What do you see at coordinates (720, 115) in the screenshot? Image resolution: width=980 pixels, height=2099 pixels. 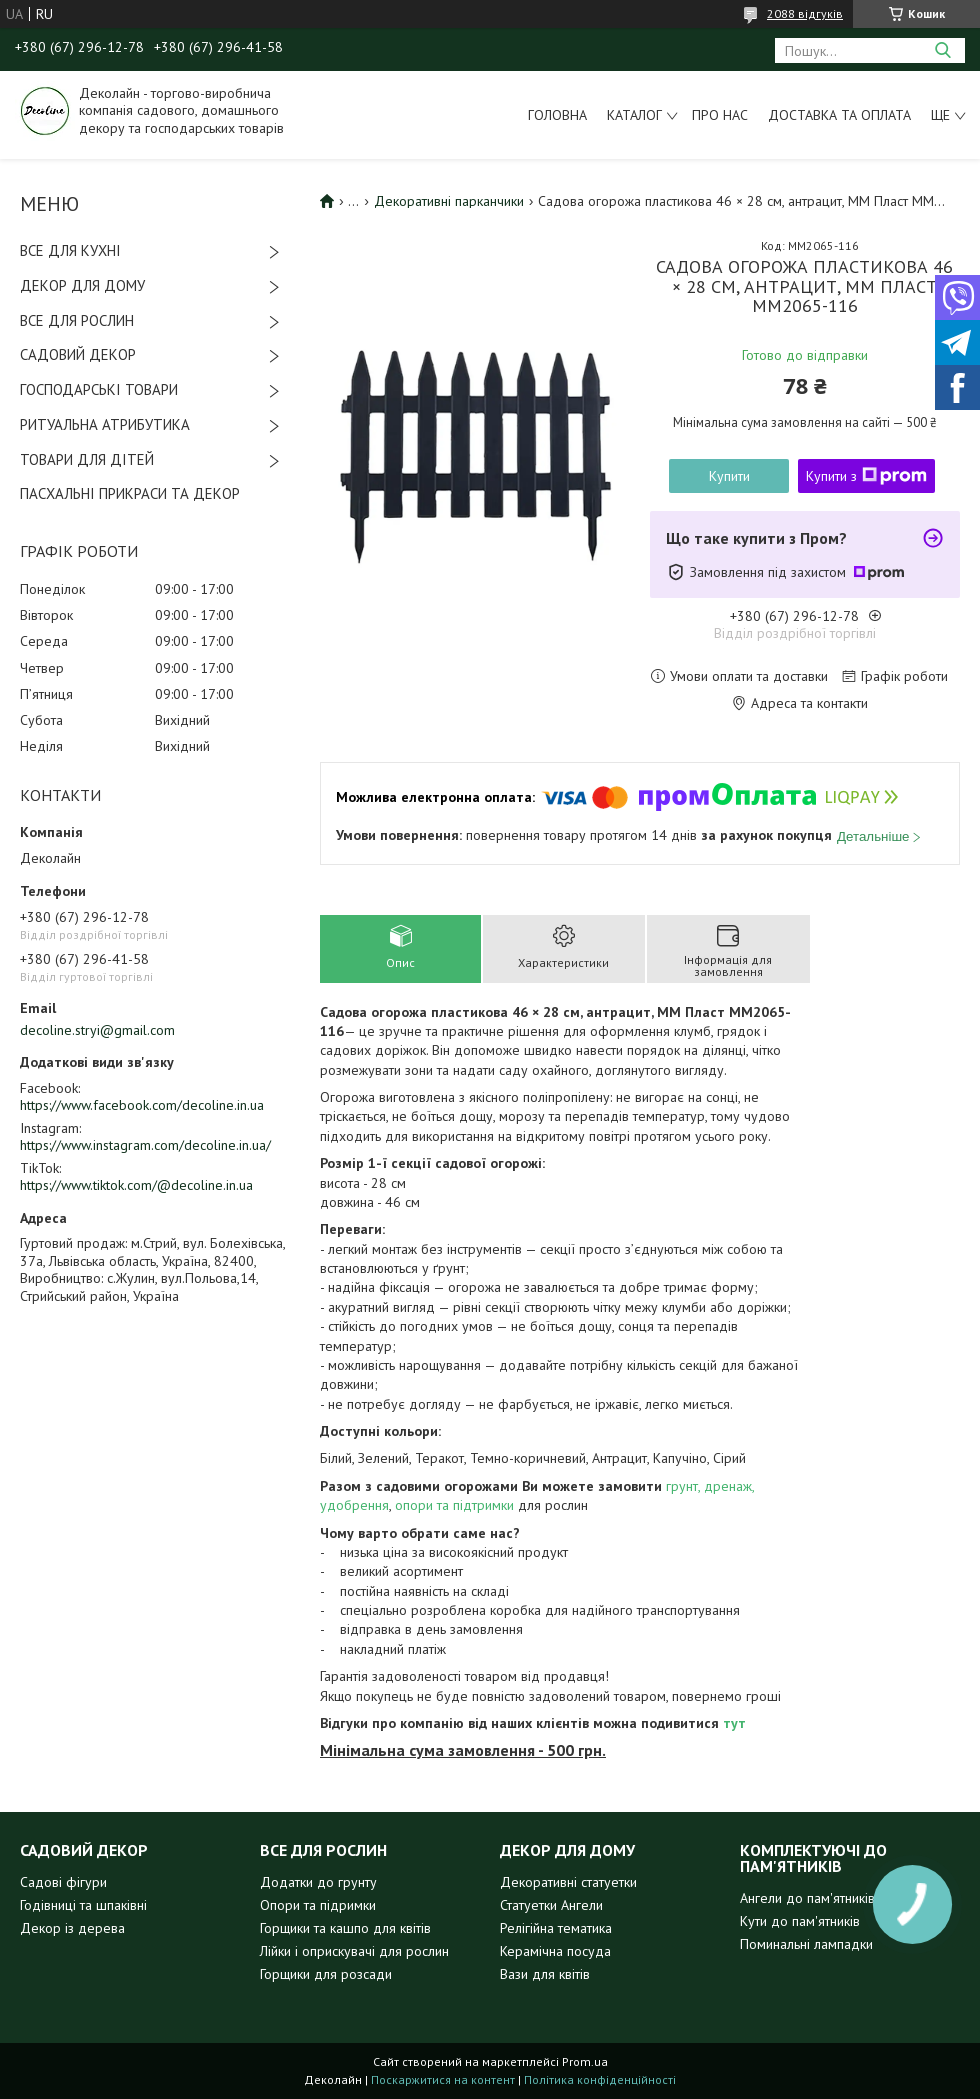 I see `Про нас` at bounding box center [720, 115].